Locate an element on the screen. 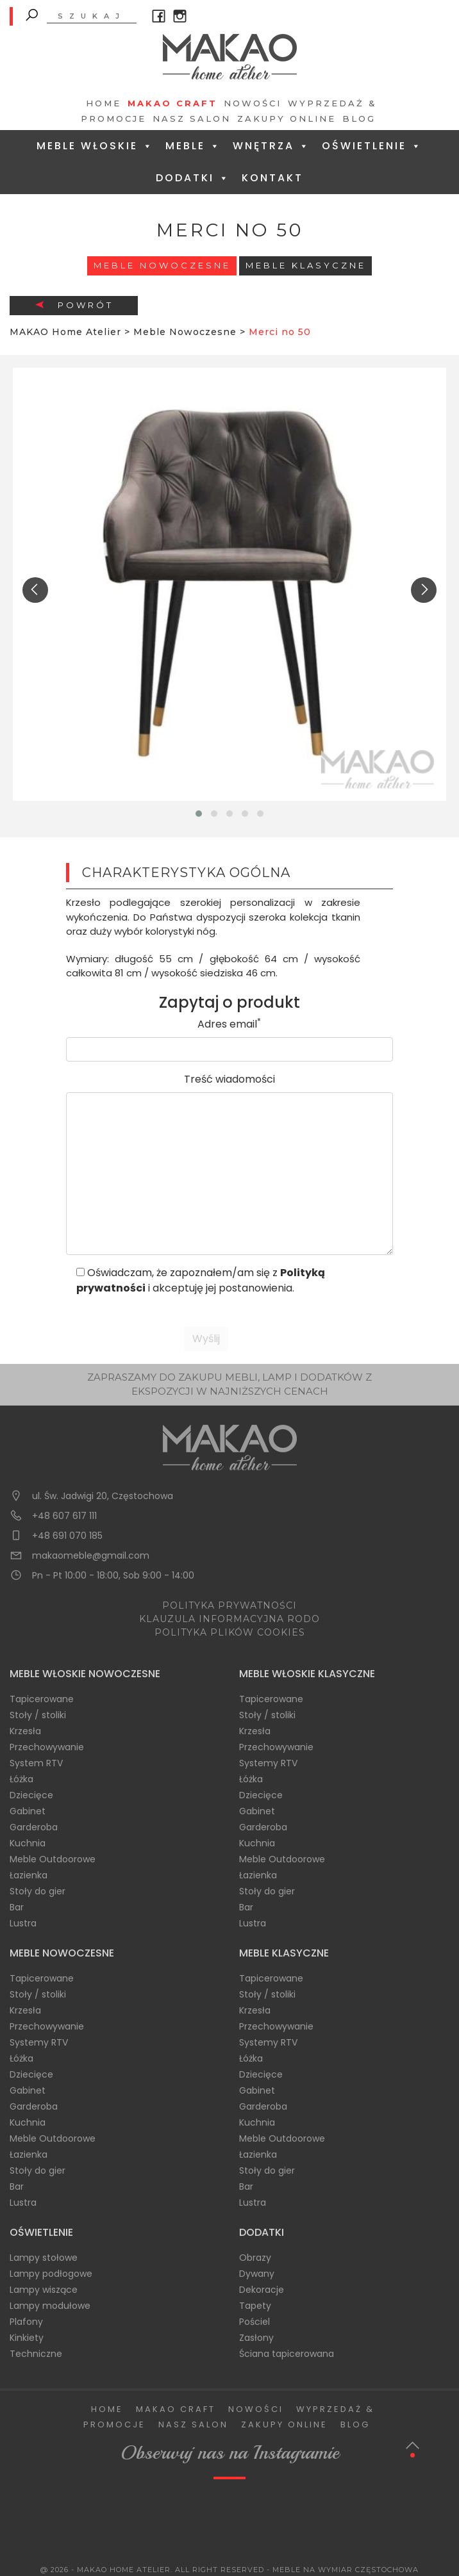 The height and width of the screenshot is (2576, 459). Oświetlenie is located at coordinates (372, 145).